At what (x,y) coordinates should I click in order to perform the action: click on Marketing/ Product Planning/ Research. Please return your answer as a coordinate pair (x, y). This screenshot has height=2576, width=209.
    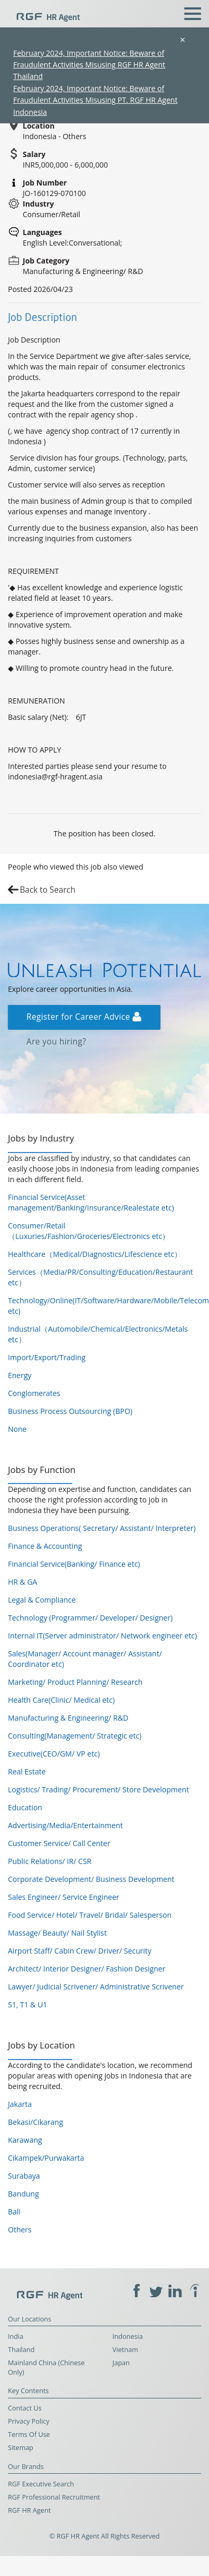
    Looking at the image, I should click on (75, 1682).